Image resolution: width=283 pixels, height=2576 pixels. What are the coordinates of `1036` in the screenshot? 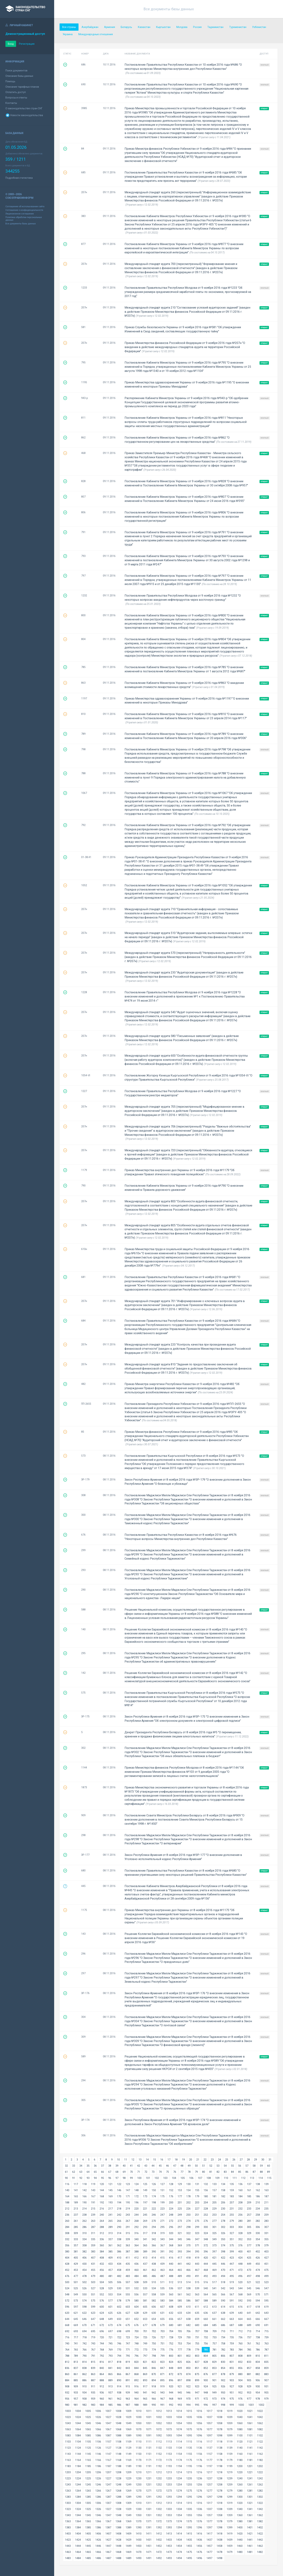 It's located at (199, 2417).